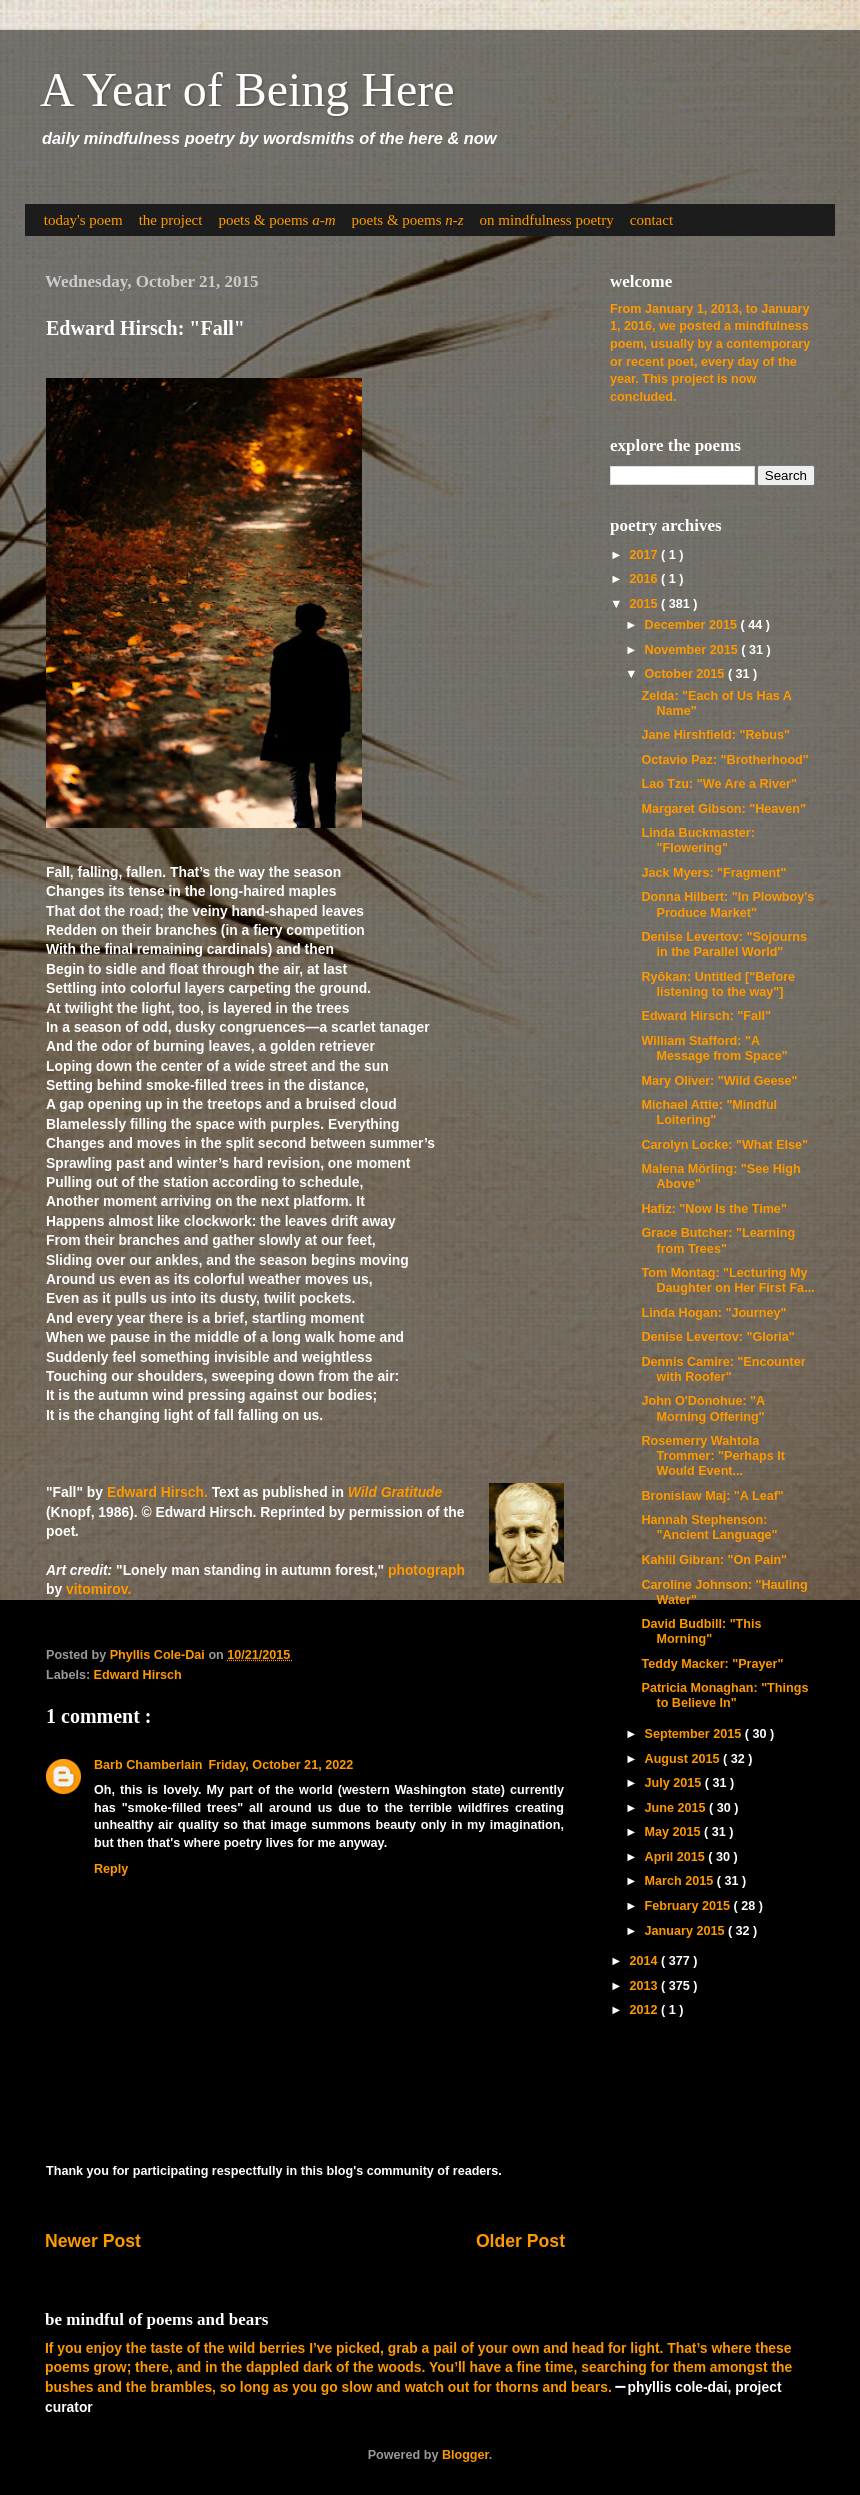  I want to click on May 2015, so click(675, 1832).